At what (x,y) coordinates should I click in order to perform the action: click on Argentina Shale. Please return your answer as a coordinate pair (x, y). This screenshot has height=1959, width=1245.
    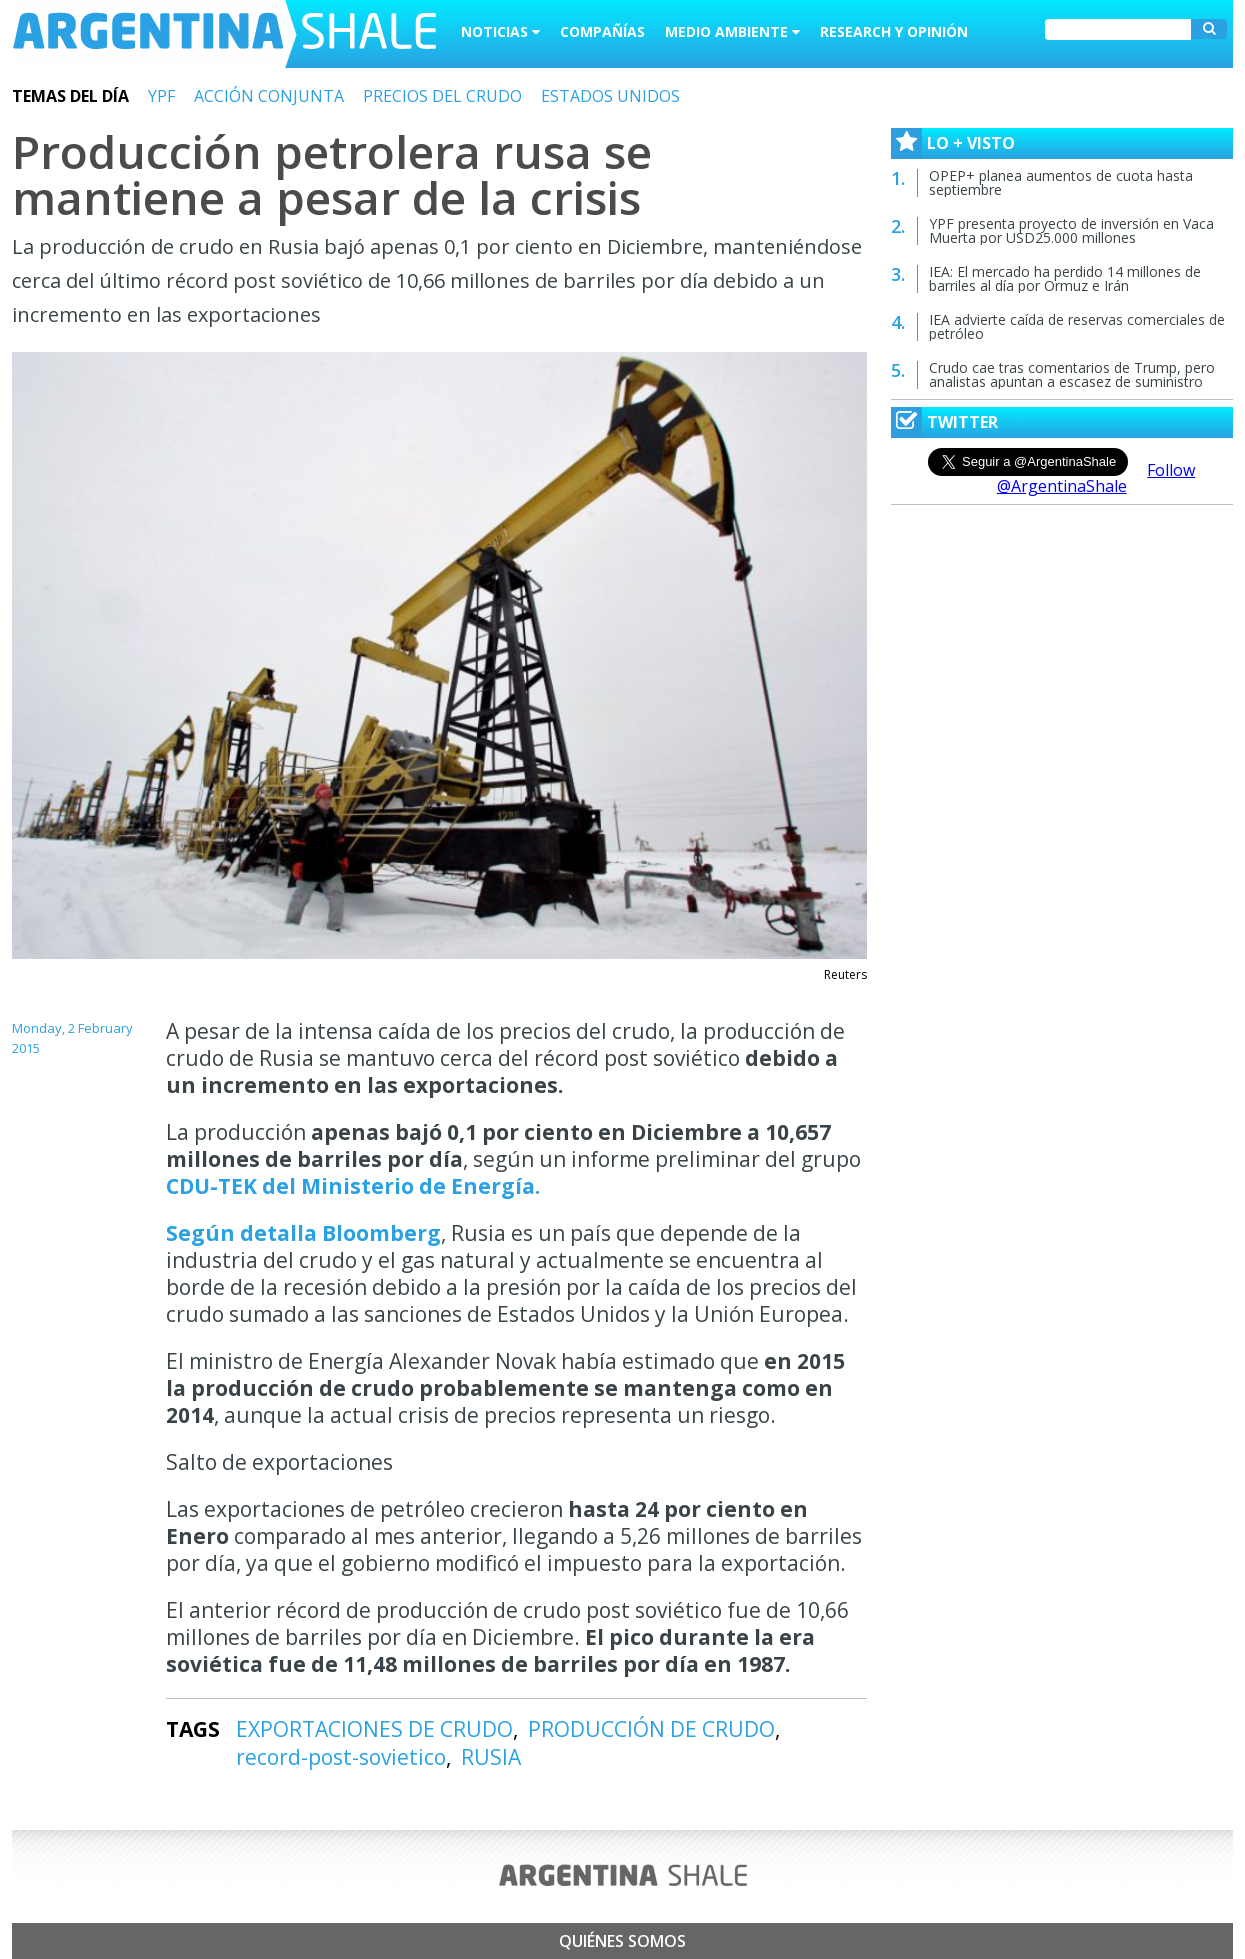
    Looking at the image, I should click on (224, 34).